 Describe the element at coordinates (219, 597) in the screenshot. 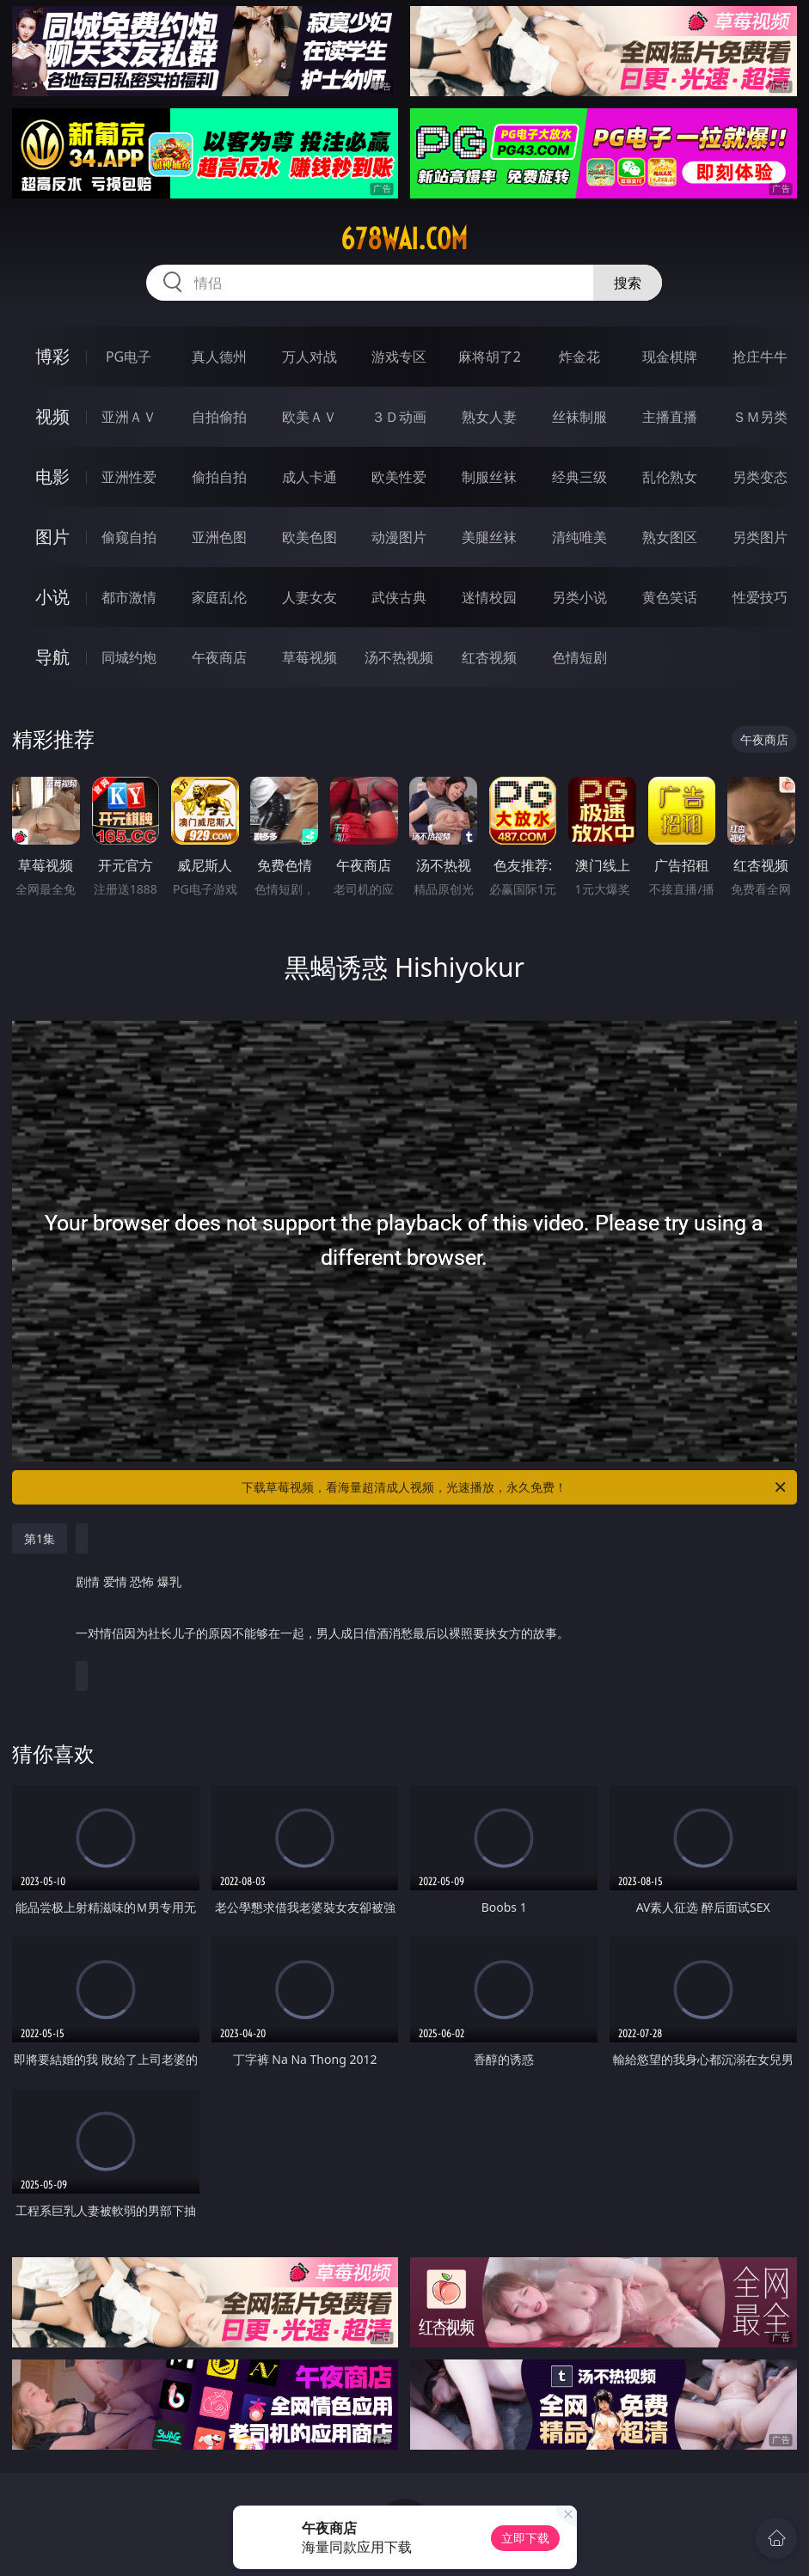

I see `家庭乱伦` at that location.